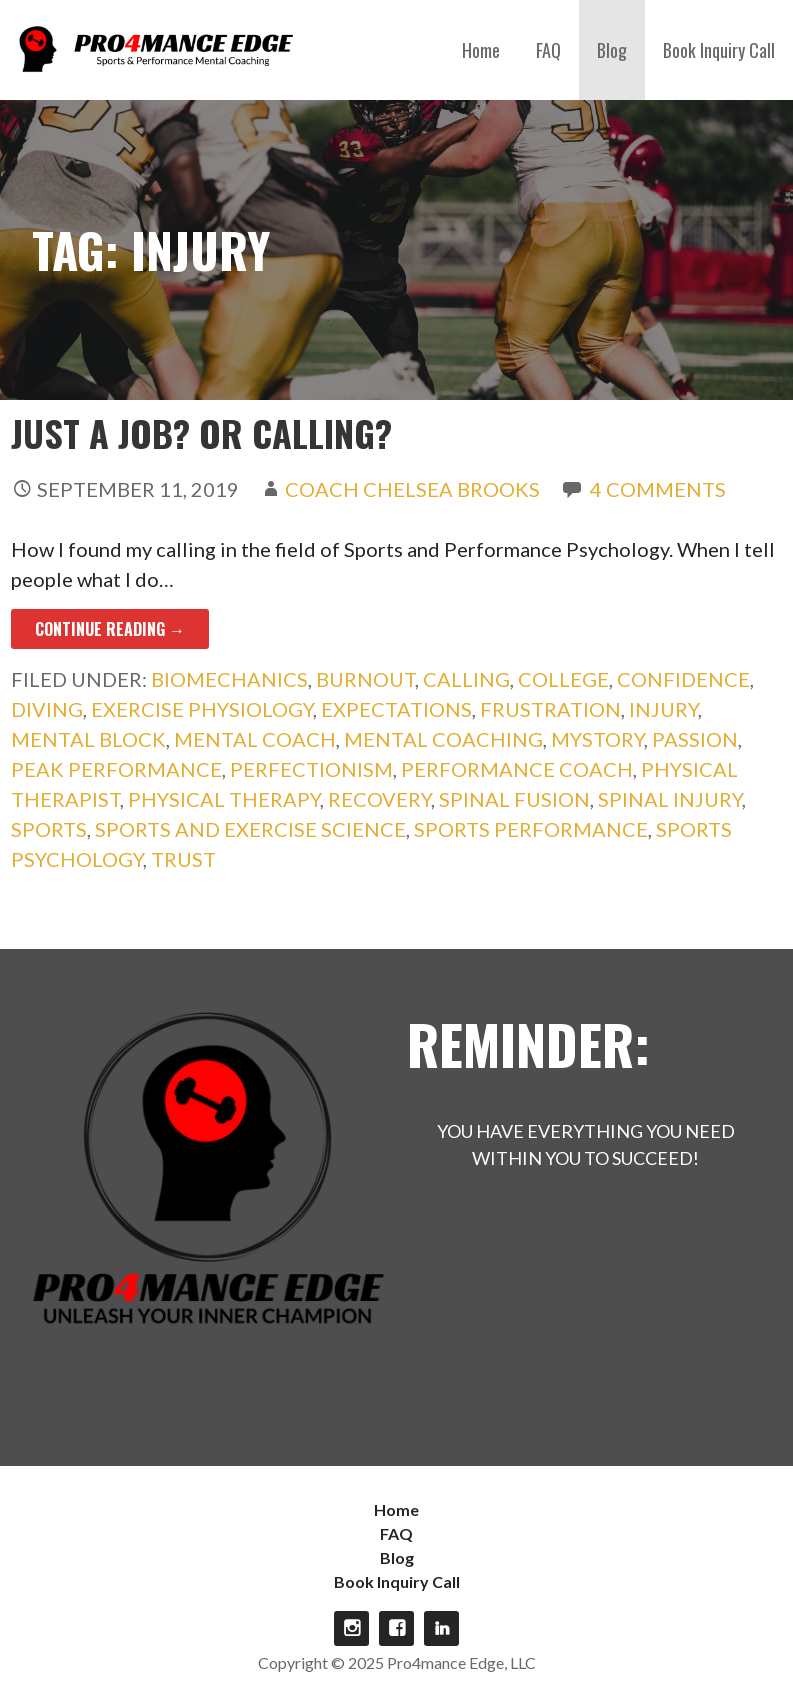  Describe the element at coordinates (597, 739) in the screenshot. I see `mystory` at that location.